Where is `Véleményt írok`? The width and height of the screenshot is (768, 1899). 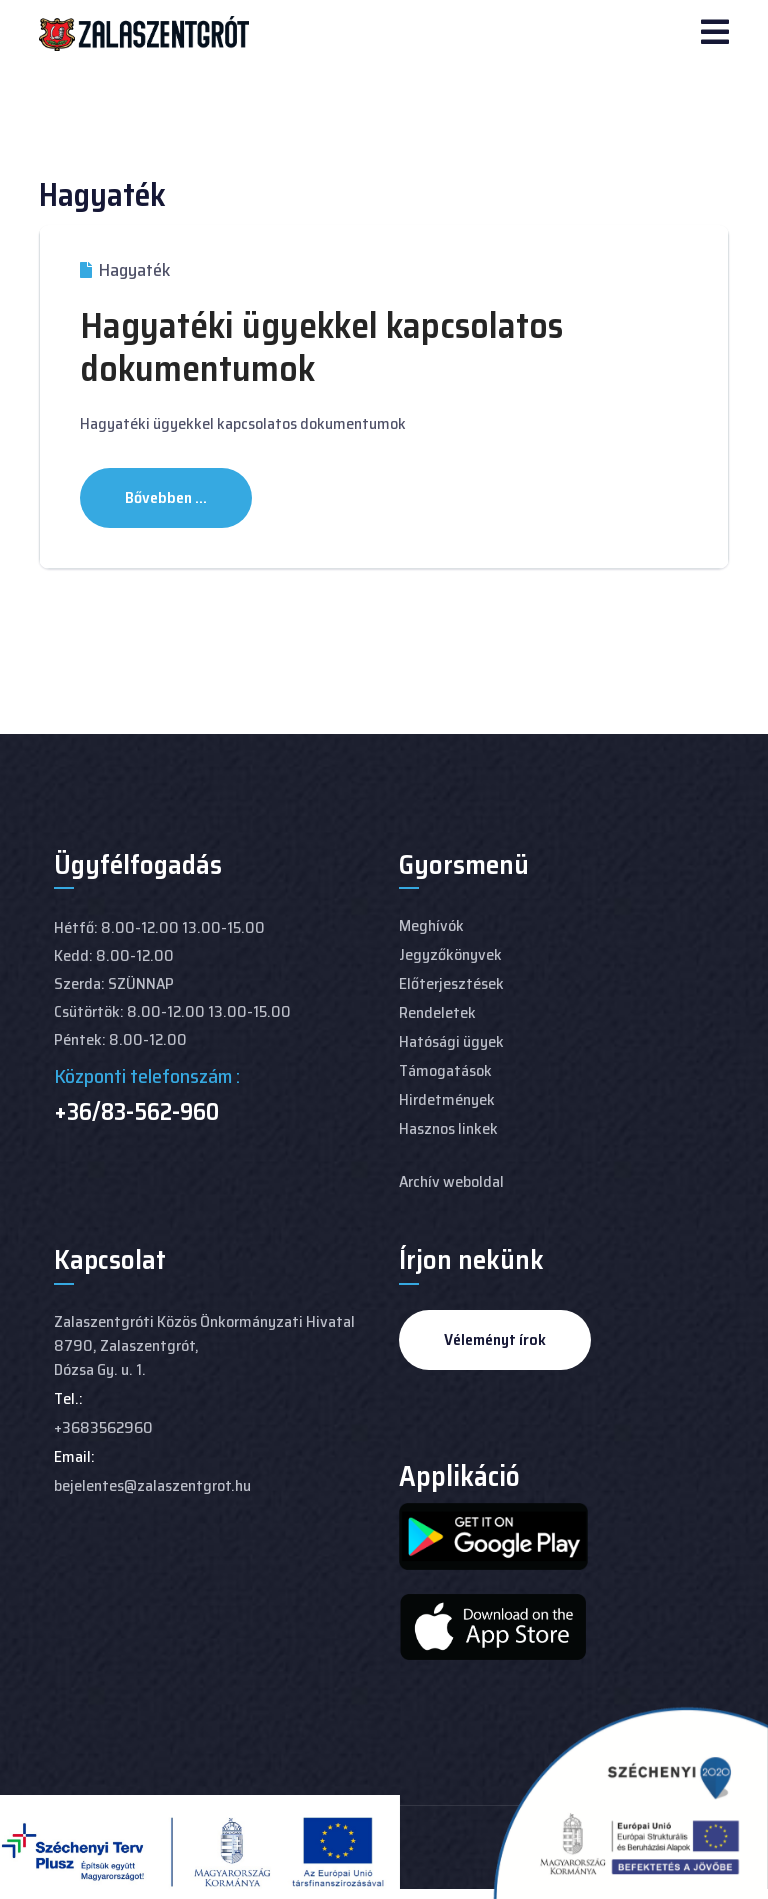
Véleményt írok is located at coordinates (495, 1339).